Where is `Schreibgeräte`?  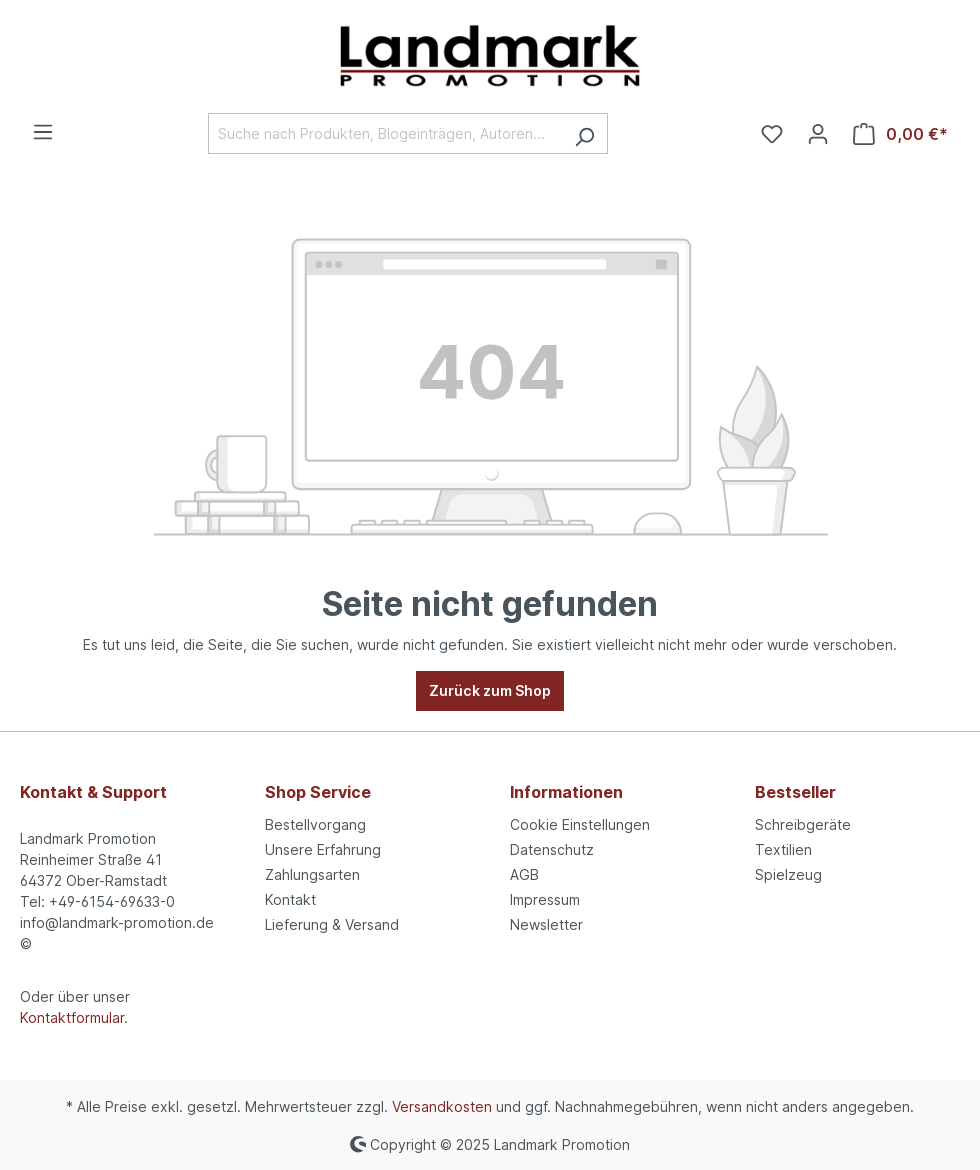
Schreibgeräte is located at coordinates (803, 824).